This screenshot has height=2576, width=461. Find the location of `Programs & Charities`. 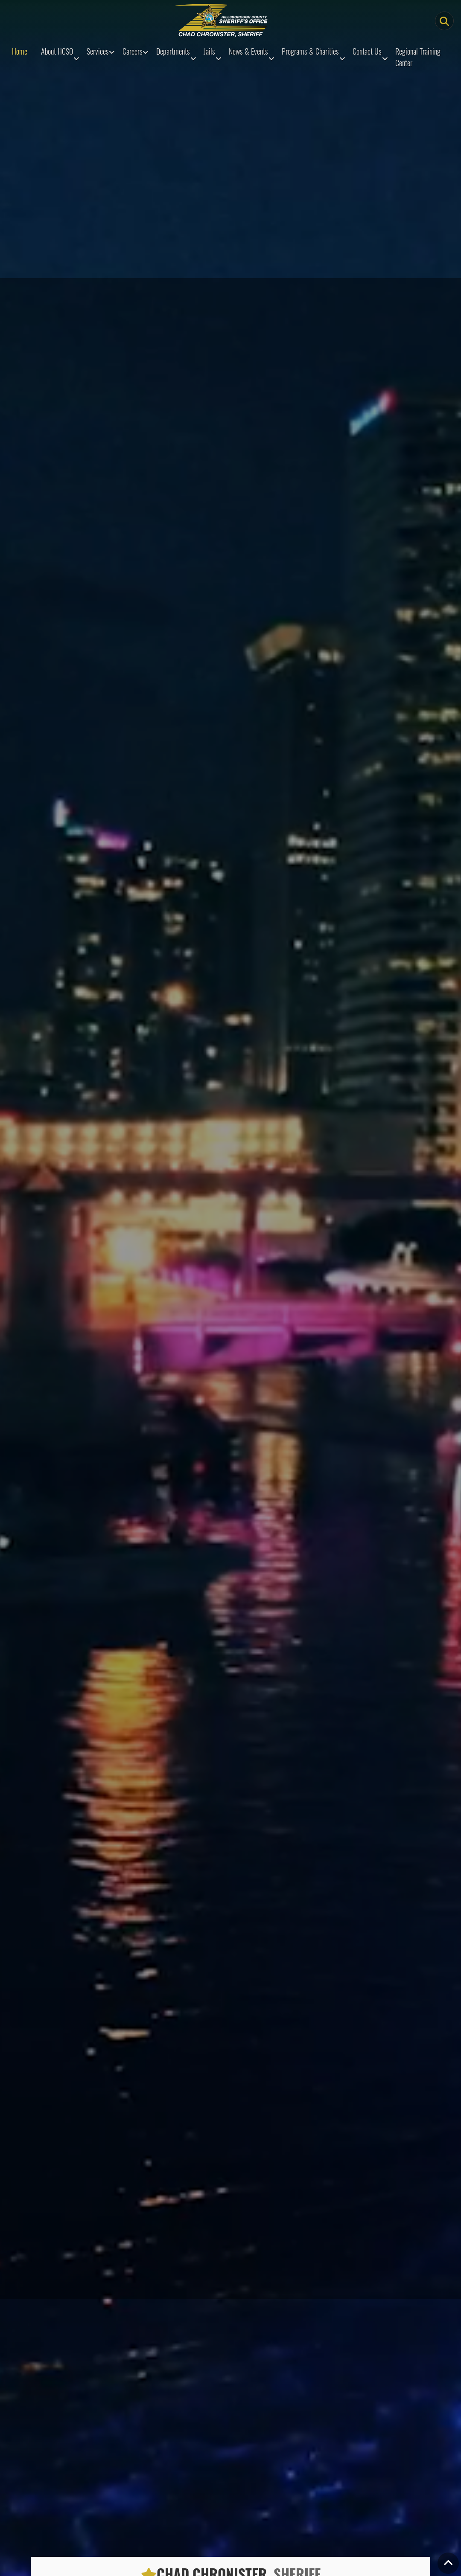

Programs & Charities is located at coordinates (310, 51).